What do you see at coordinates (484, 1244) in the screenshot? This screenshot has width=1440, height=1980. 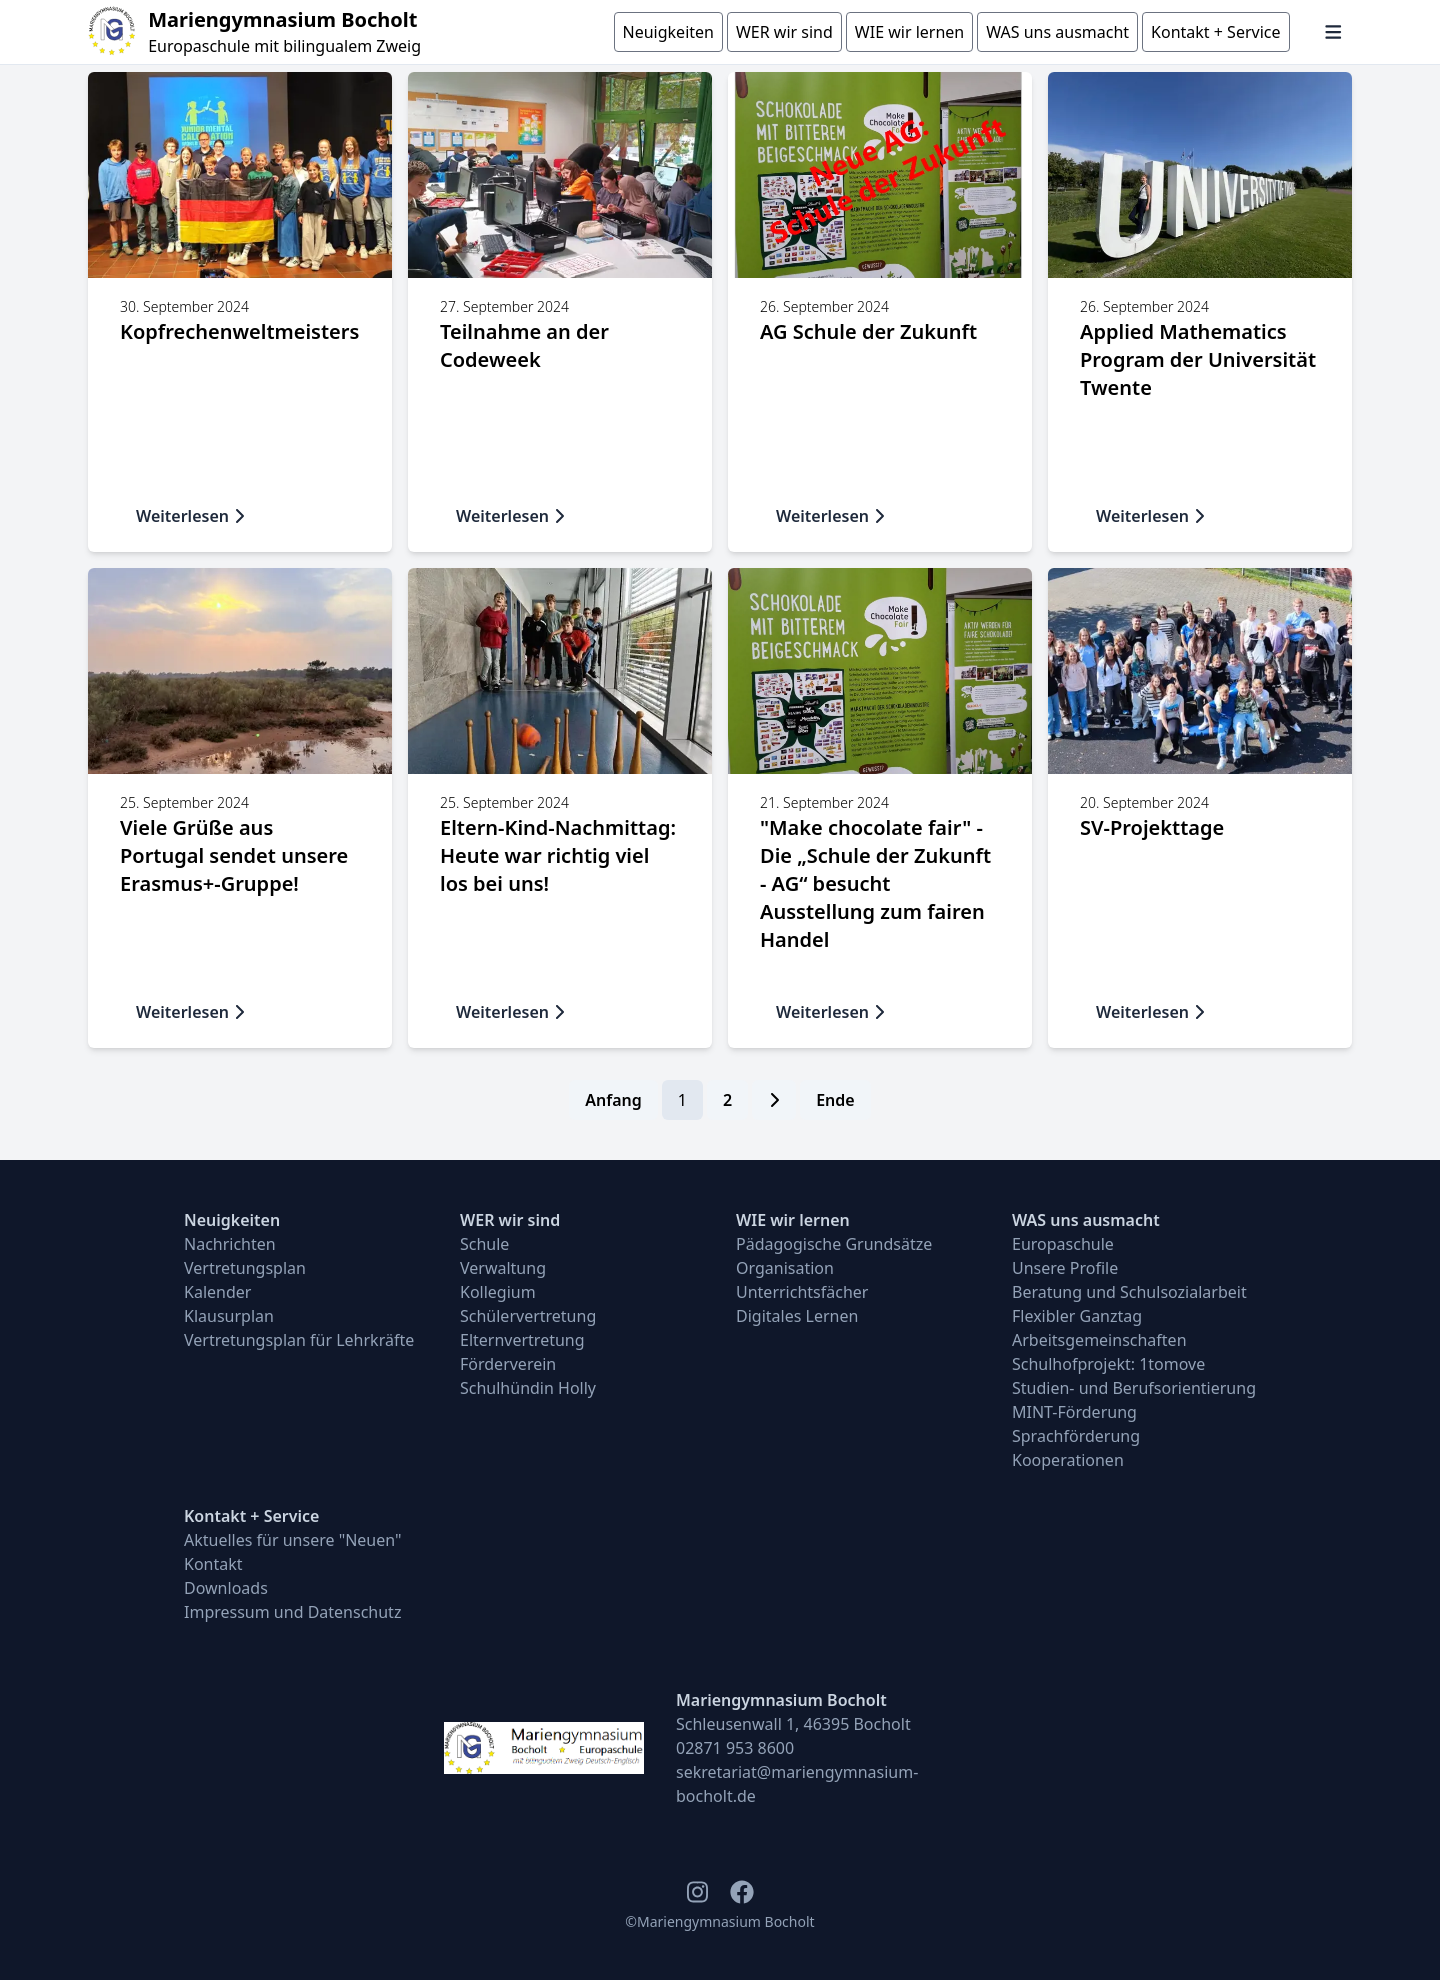 I see `Schule` at bounding box center [484, 1244].